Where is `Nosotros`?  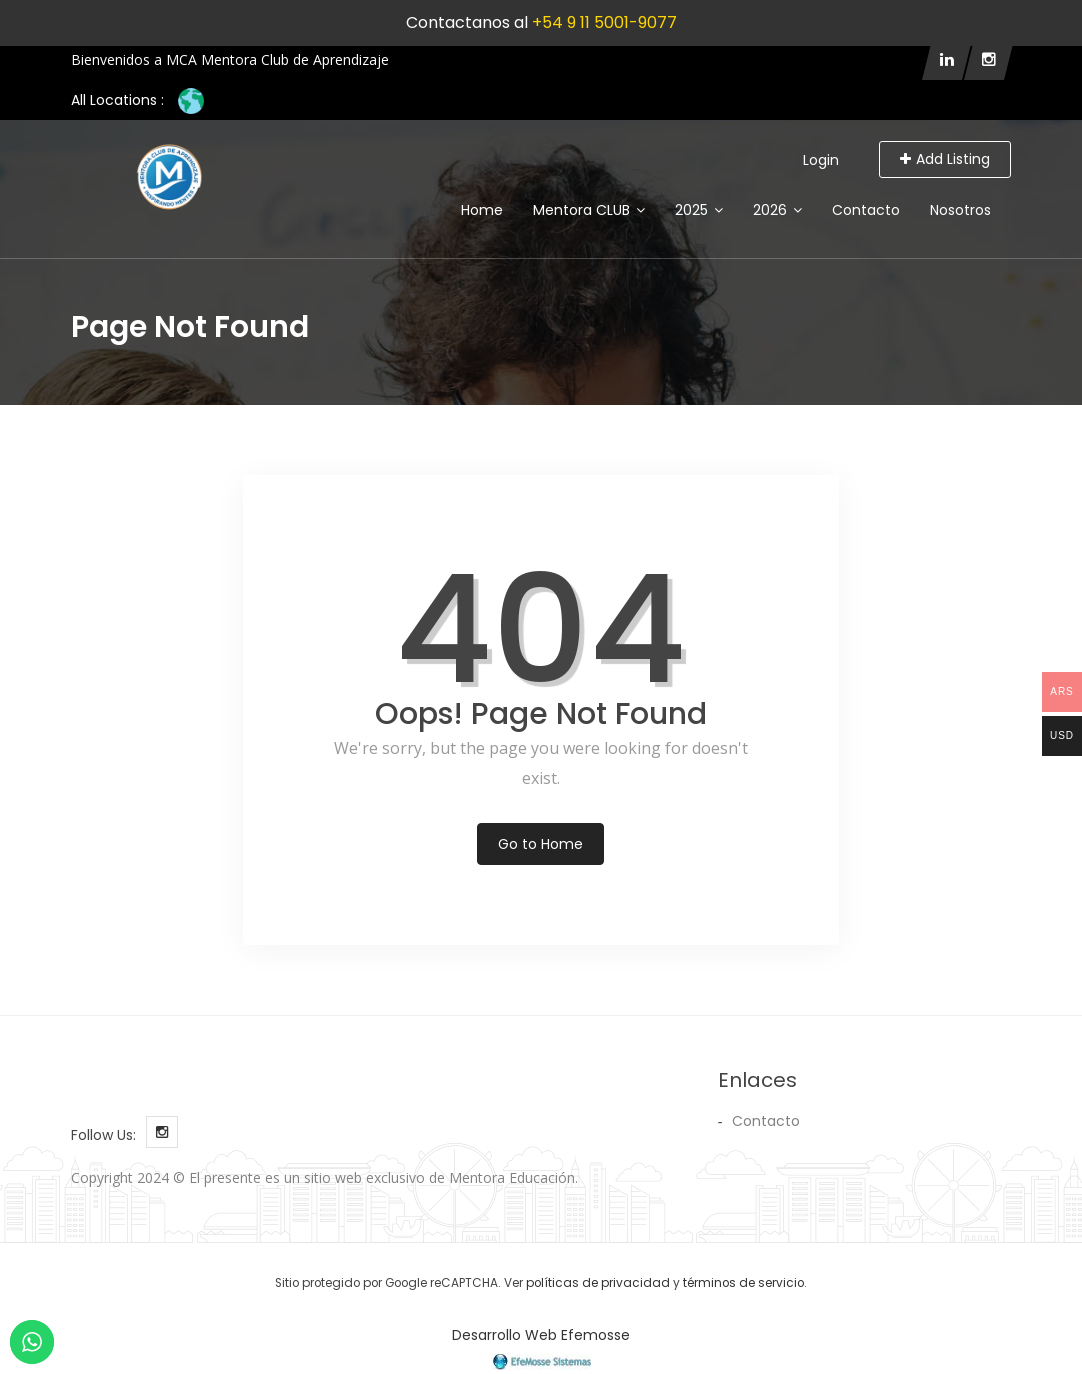 Nosotros is located at coordinates (960, 210).